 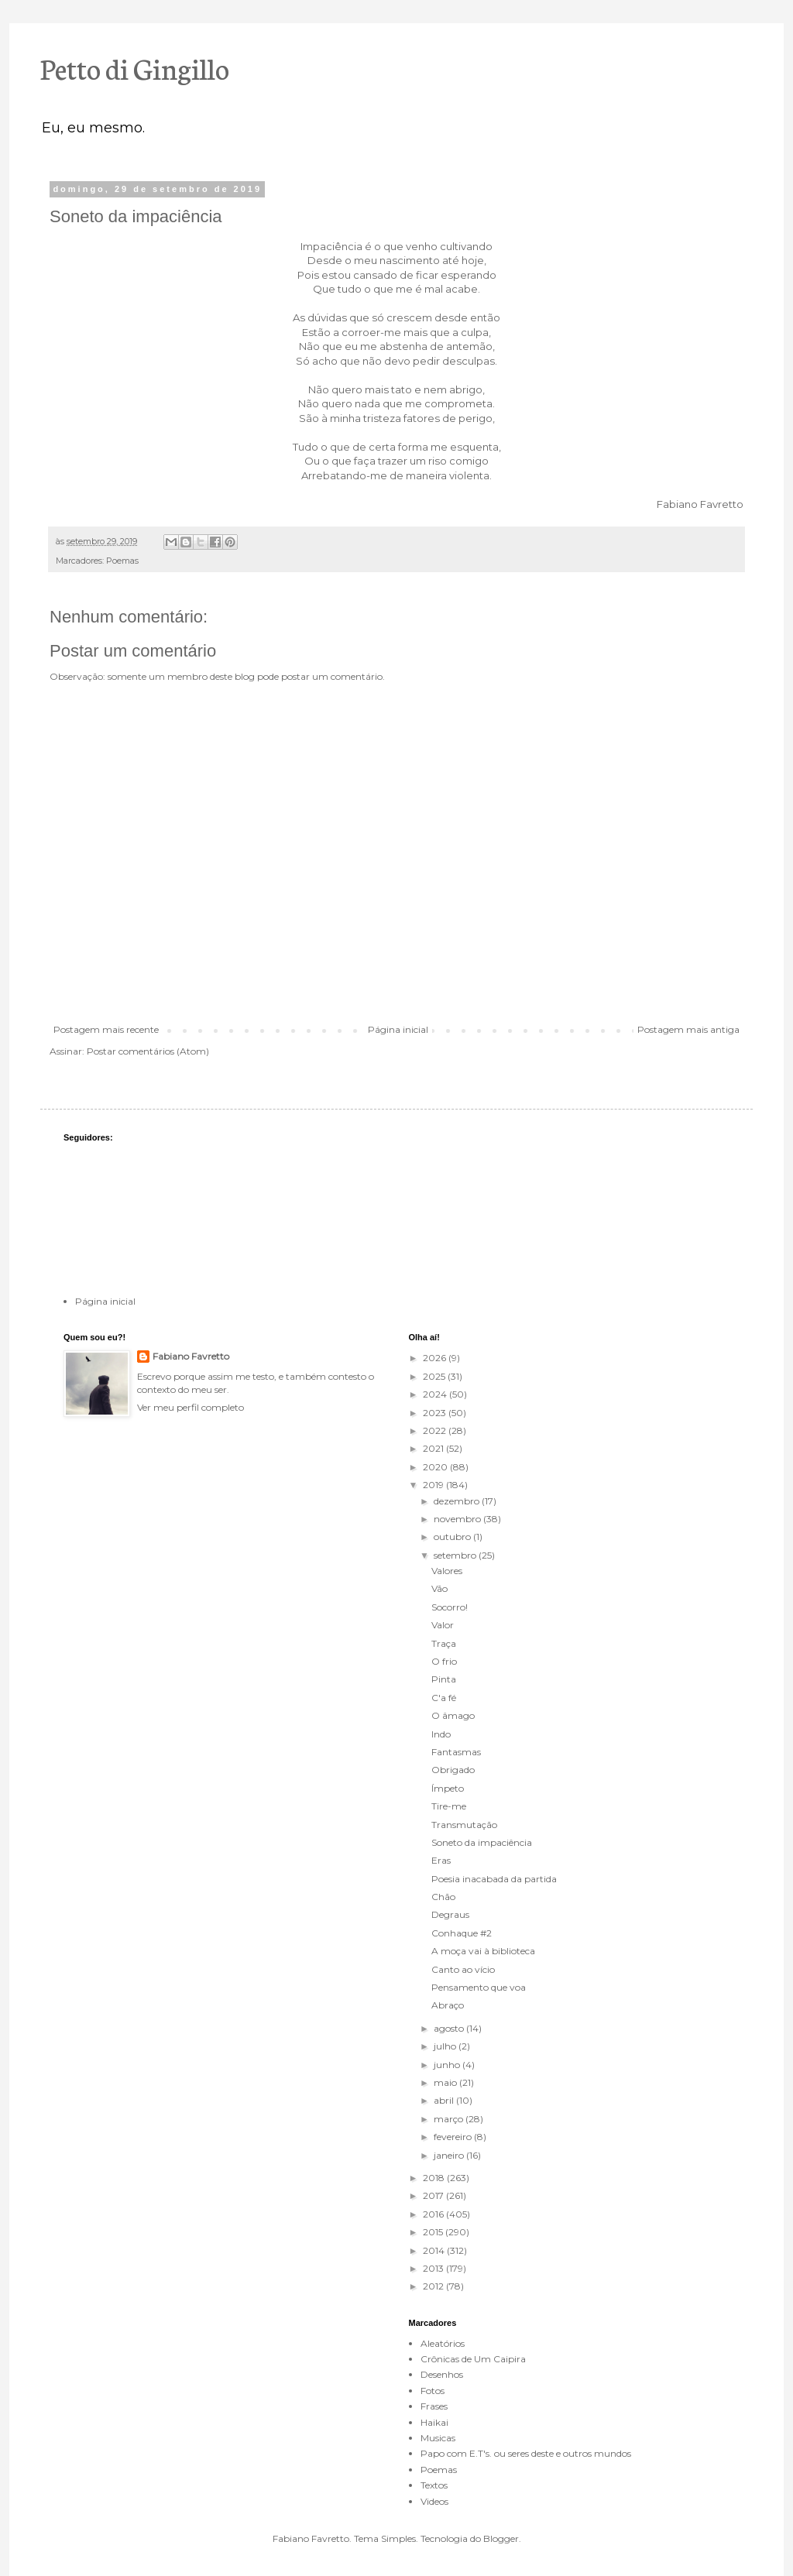 What do you see at coordinates (447, 1788) in the screenshot?
I see `Ímpeto` at bounding box center [447, 1788].